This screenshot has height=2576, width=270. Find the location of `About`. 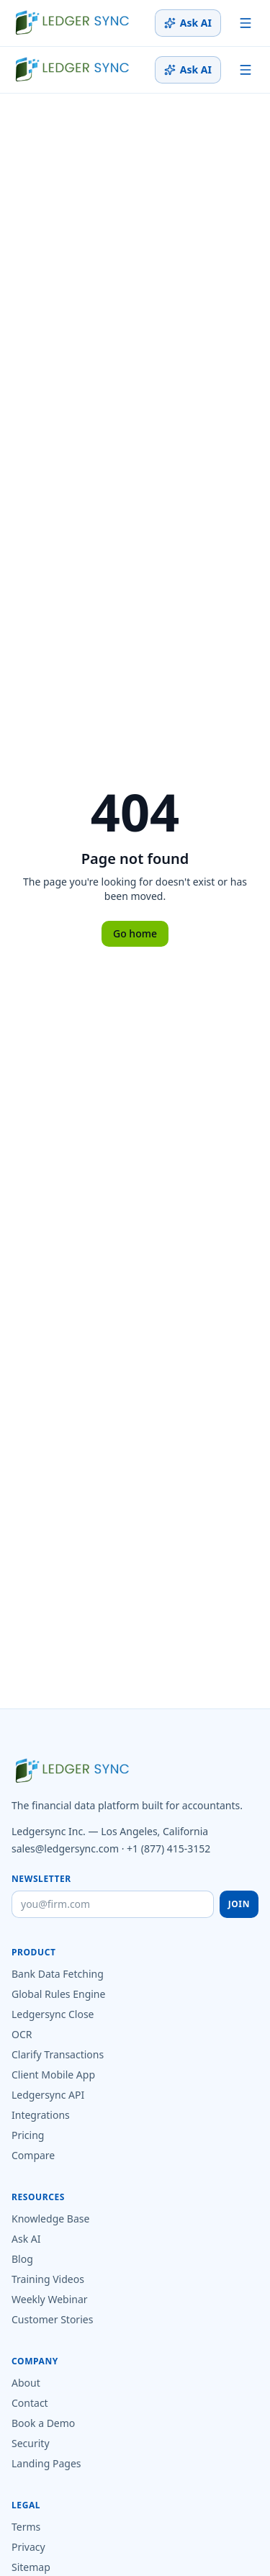

About is located at coordinates (26, 2383).